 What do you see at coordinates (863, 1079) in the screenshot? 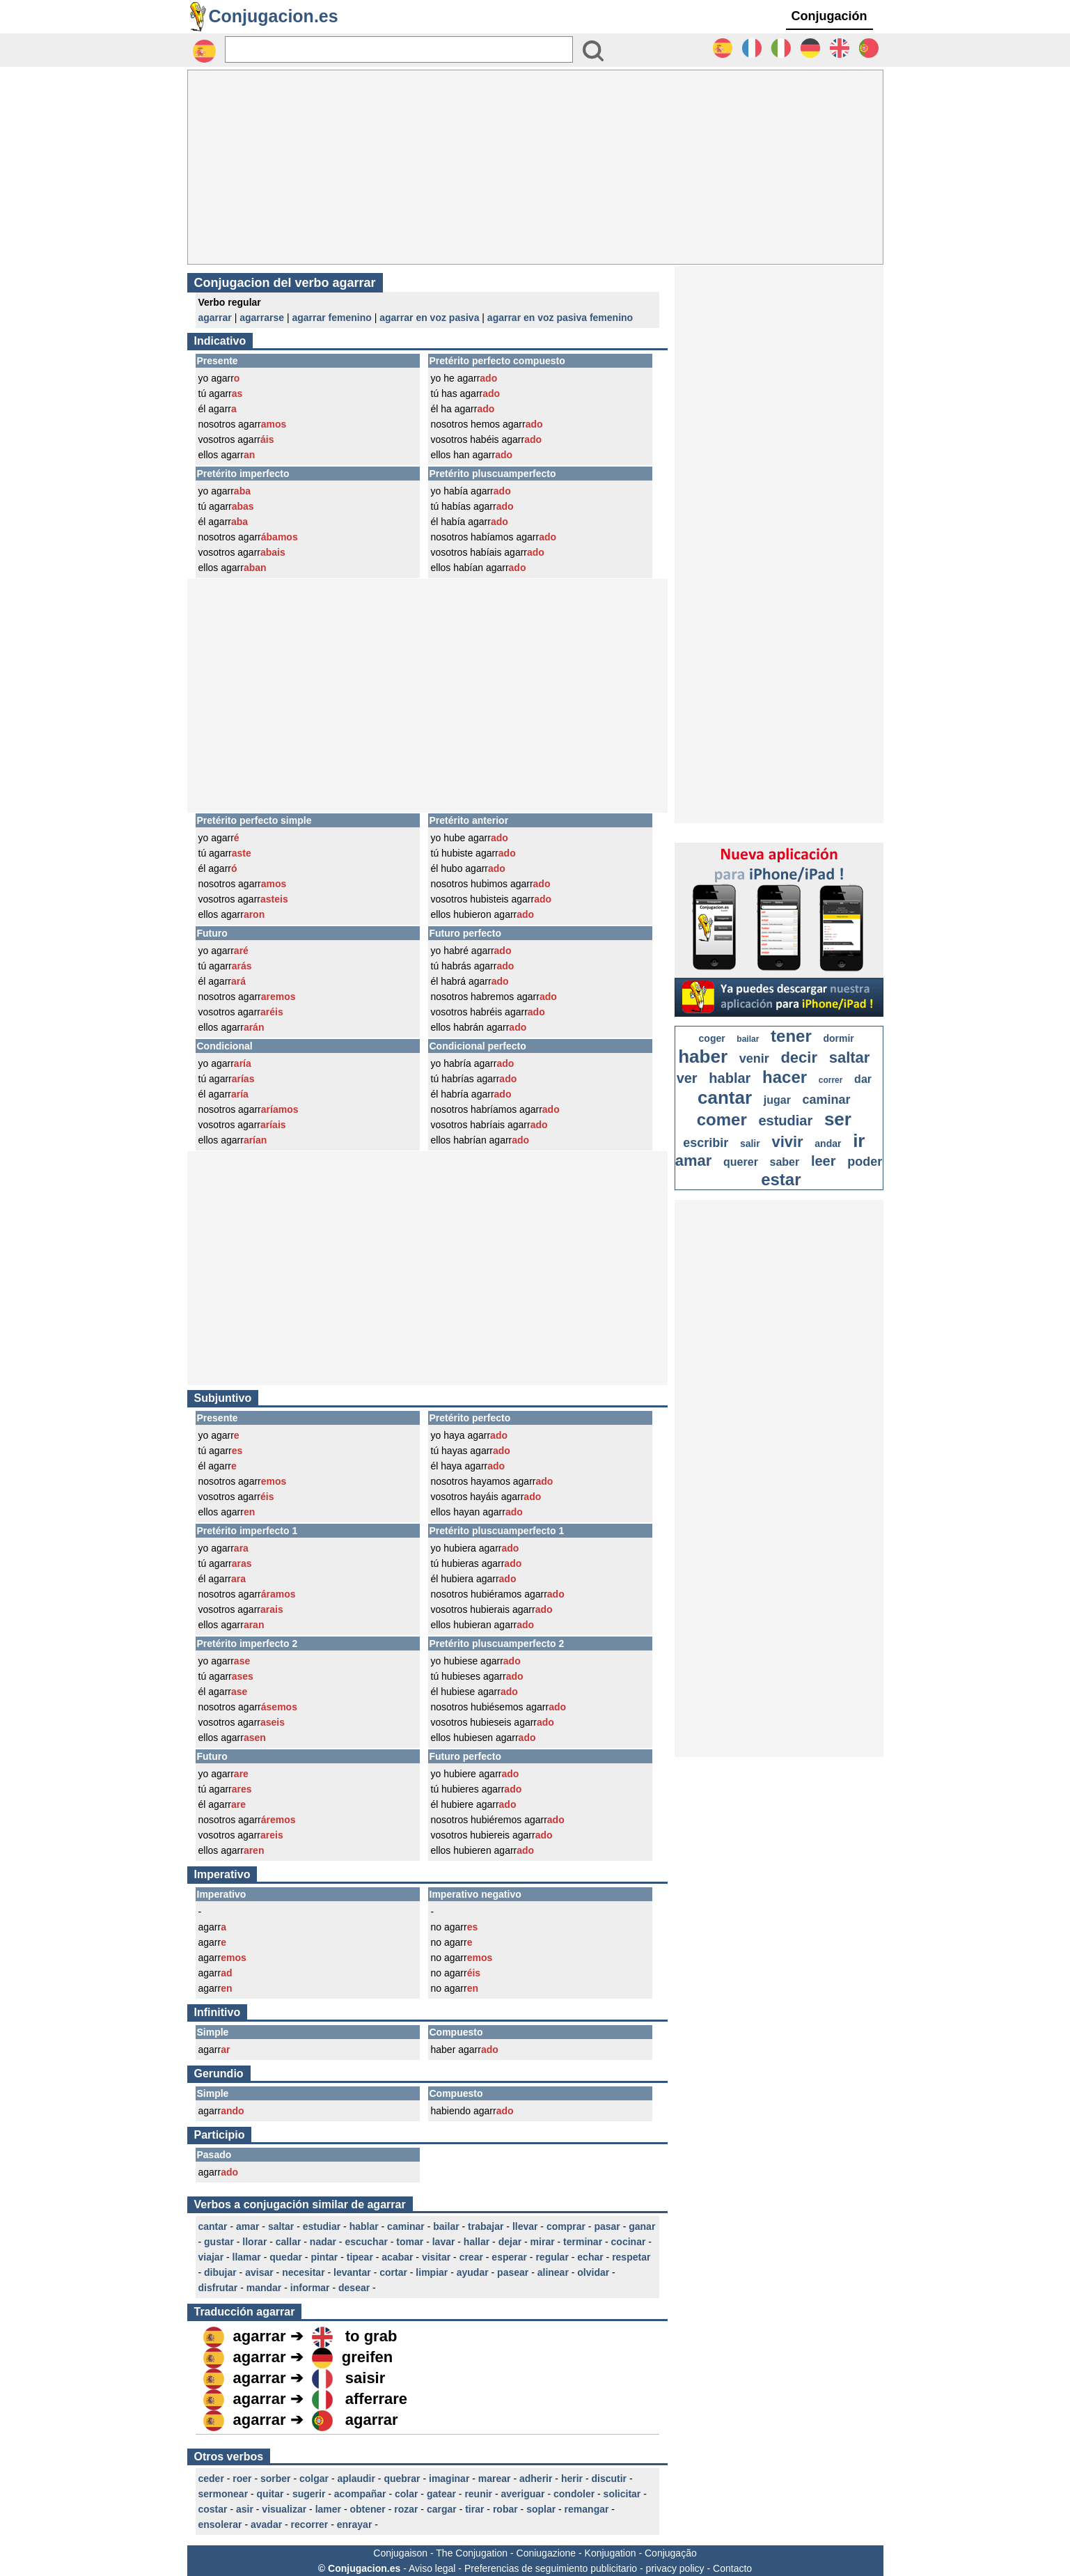
I see `dar` at bounding box center [863, 1079].